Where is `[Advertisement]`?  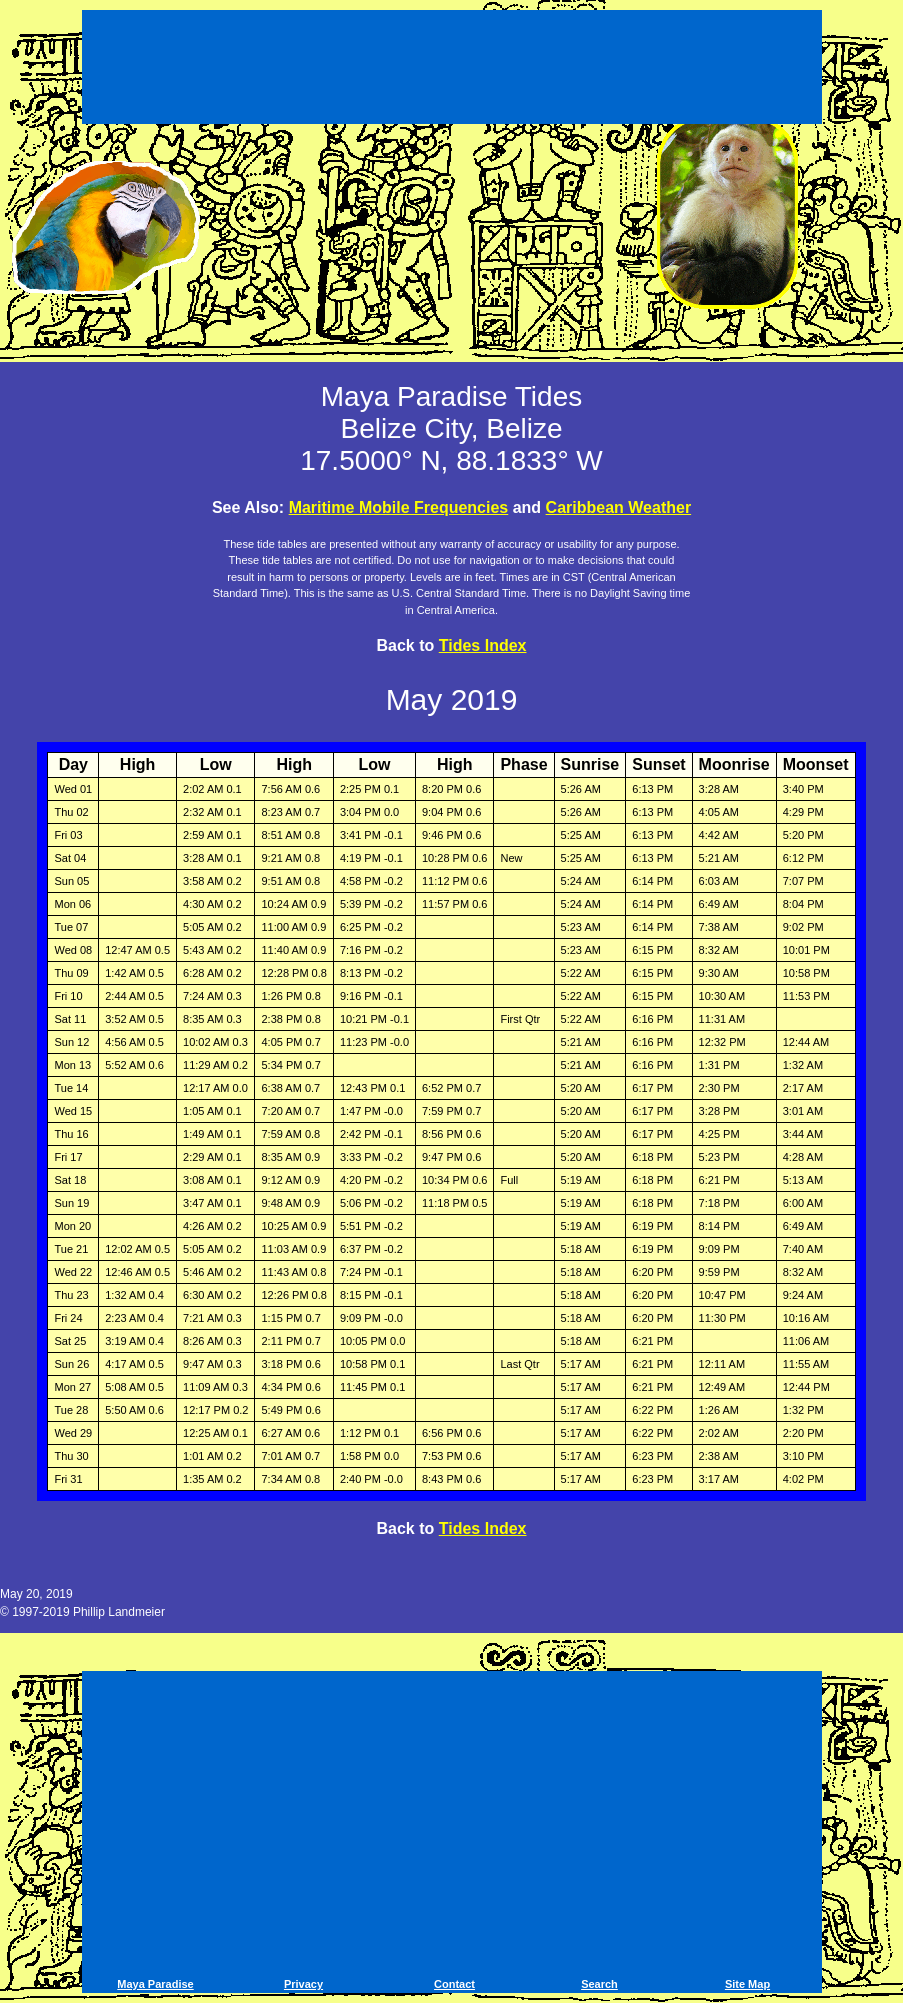 [Advertisement] is located at coordinates (452, 70).